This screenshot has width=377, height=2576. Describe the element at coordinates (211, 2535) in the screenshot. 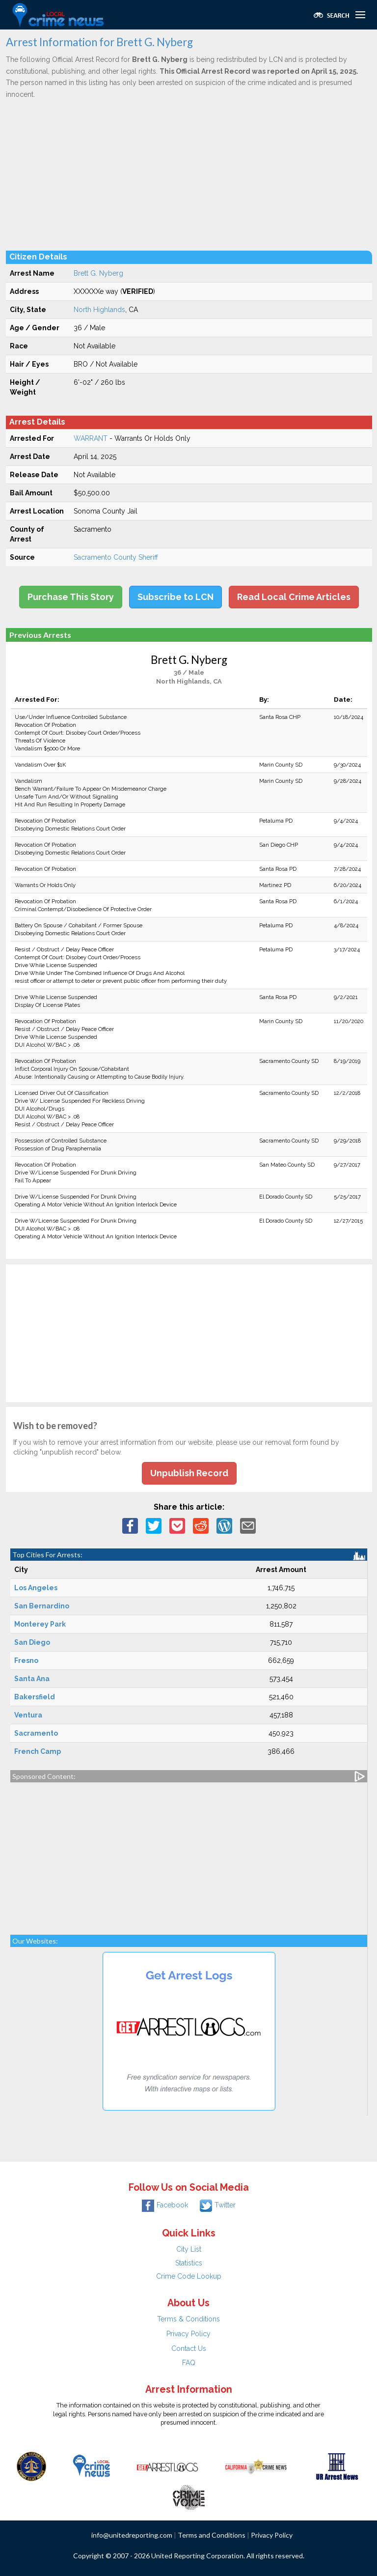

I see `Terms and Conditions` at that location.